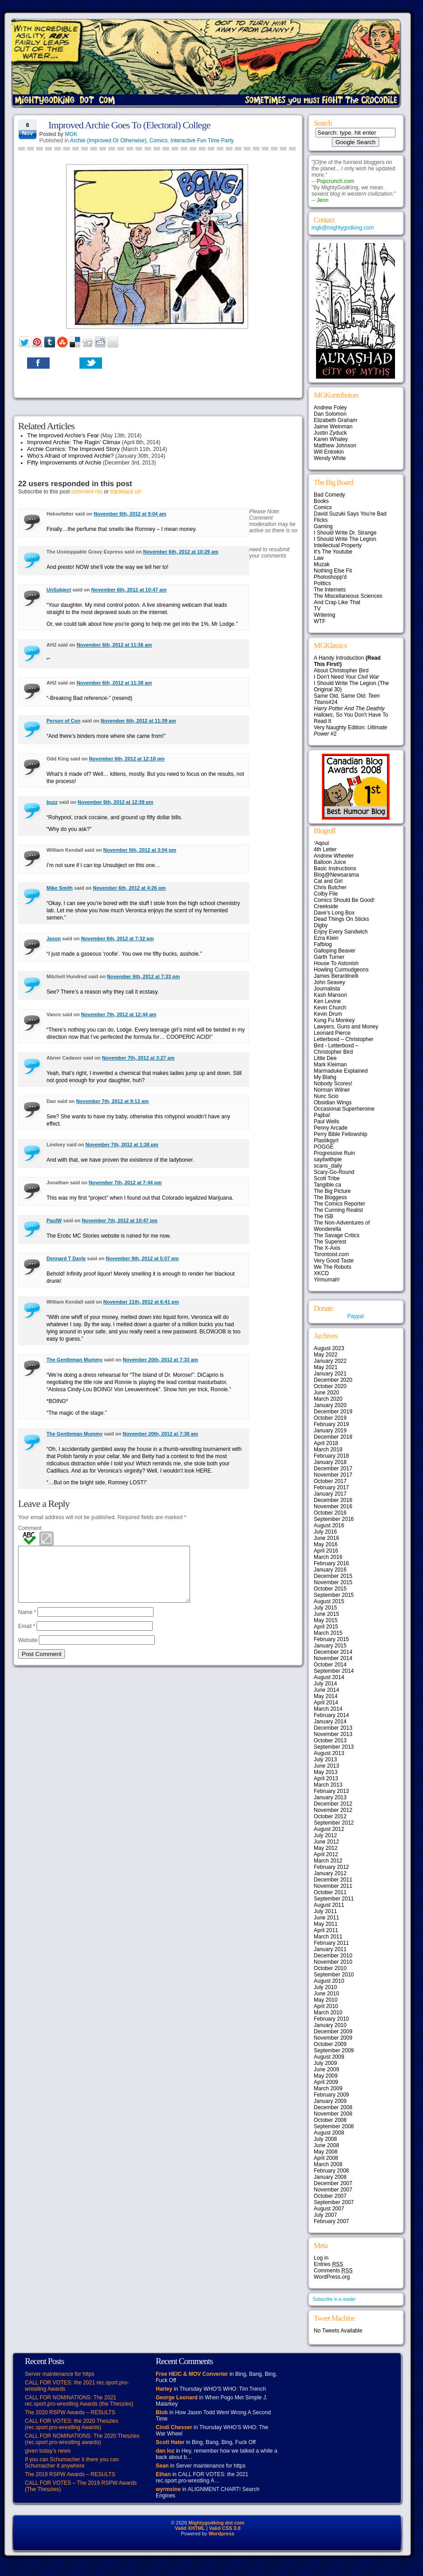  I want to click on October 2012, so click(330, 1816).